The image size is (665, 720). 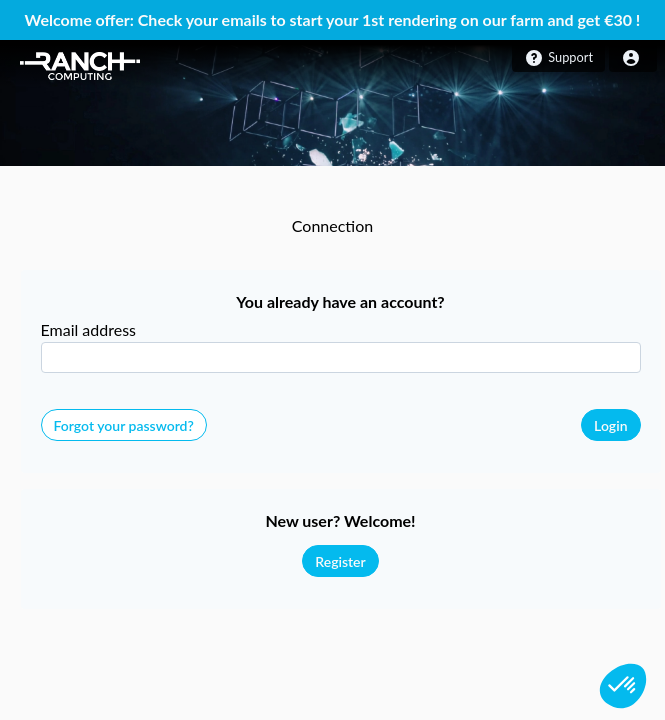 I want to click on Register, so click(x=340, y=561).